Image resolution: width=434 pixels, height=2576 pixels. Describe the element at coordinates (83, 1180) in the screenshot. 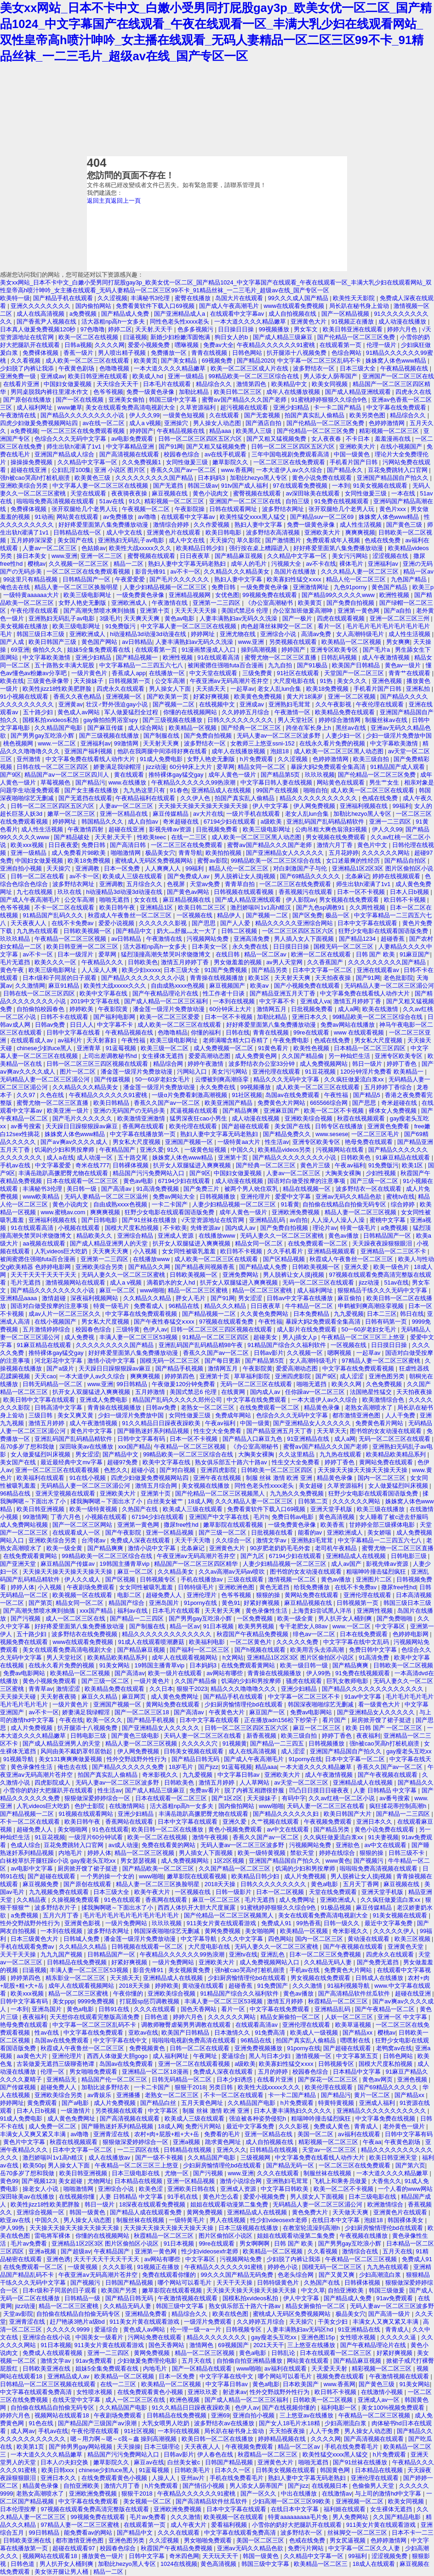

I see `日本在线观看一区二区三区` at that location.